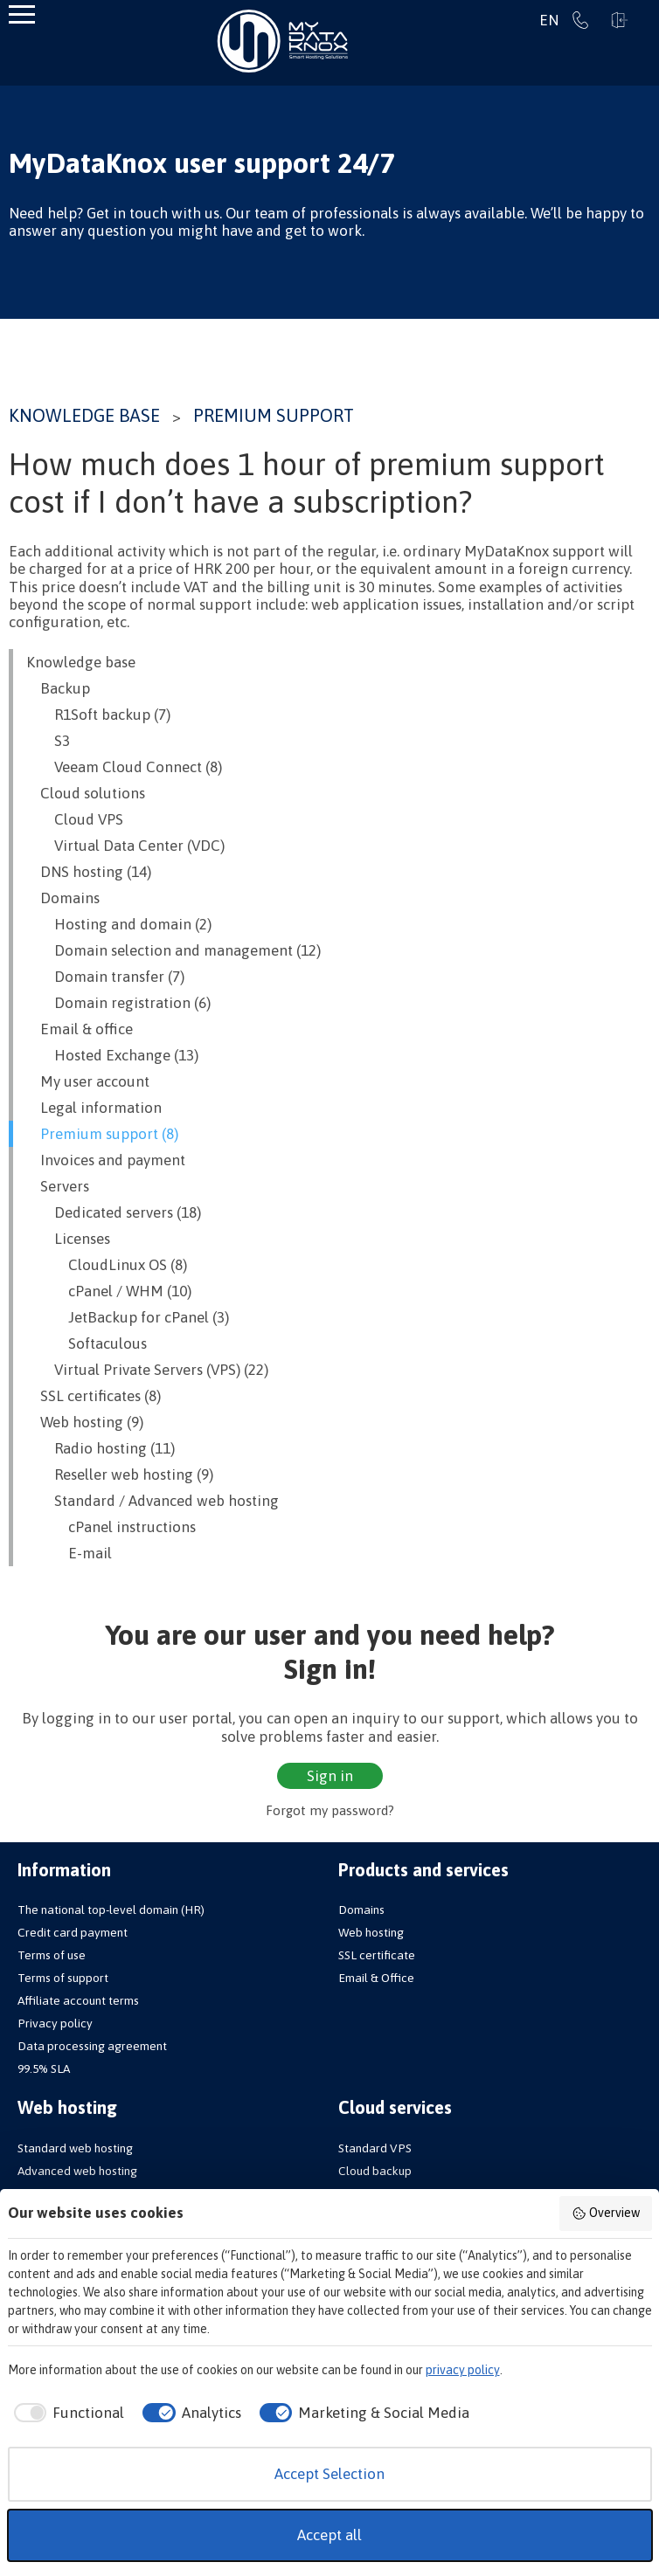  I want to click on Domains, so click(63, 898).